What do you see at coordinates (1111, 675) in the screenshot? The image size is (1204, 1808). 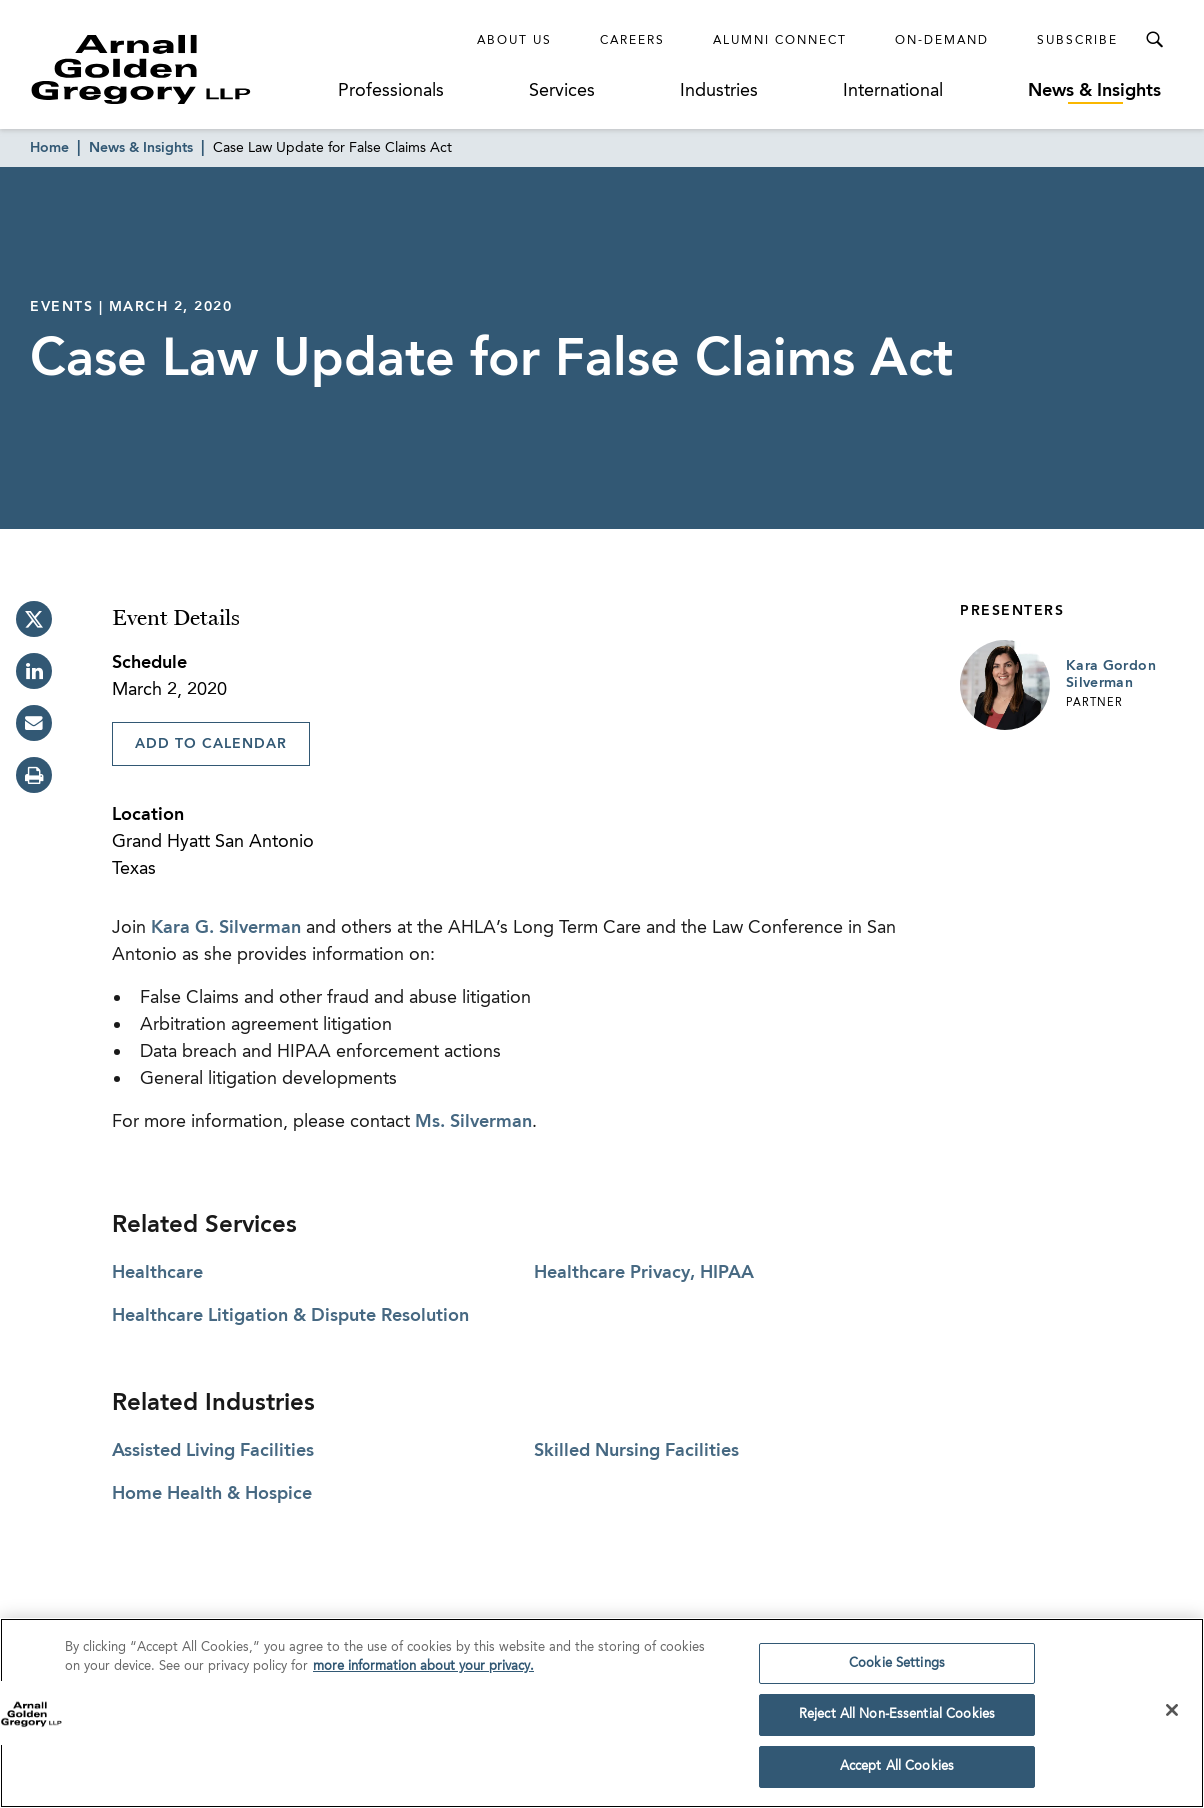 I see `Kara Gordon Silverman` at bounding box center [1111, 675].